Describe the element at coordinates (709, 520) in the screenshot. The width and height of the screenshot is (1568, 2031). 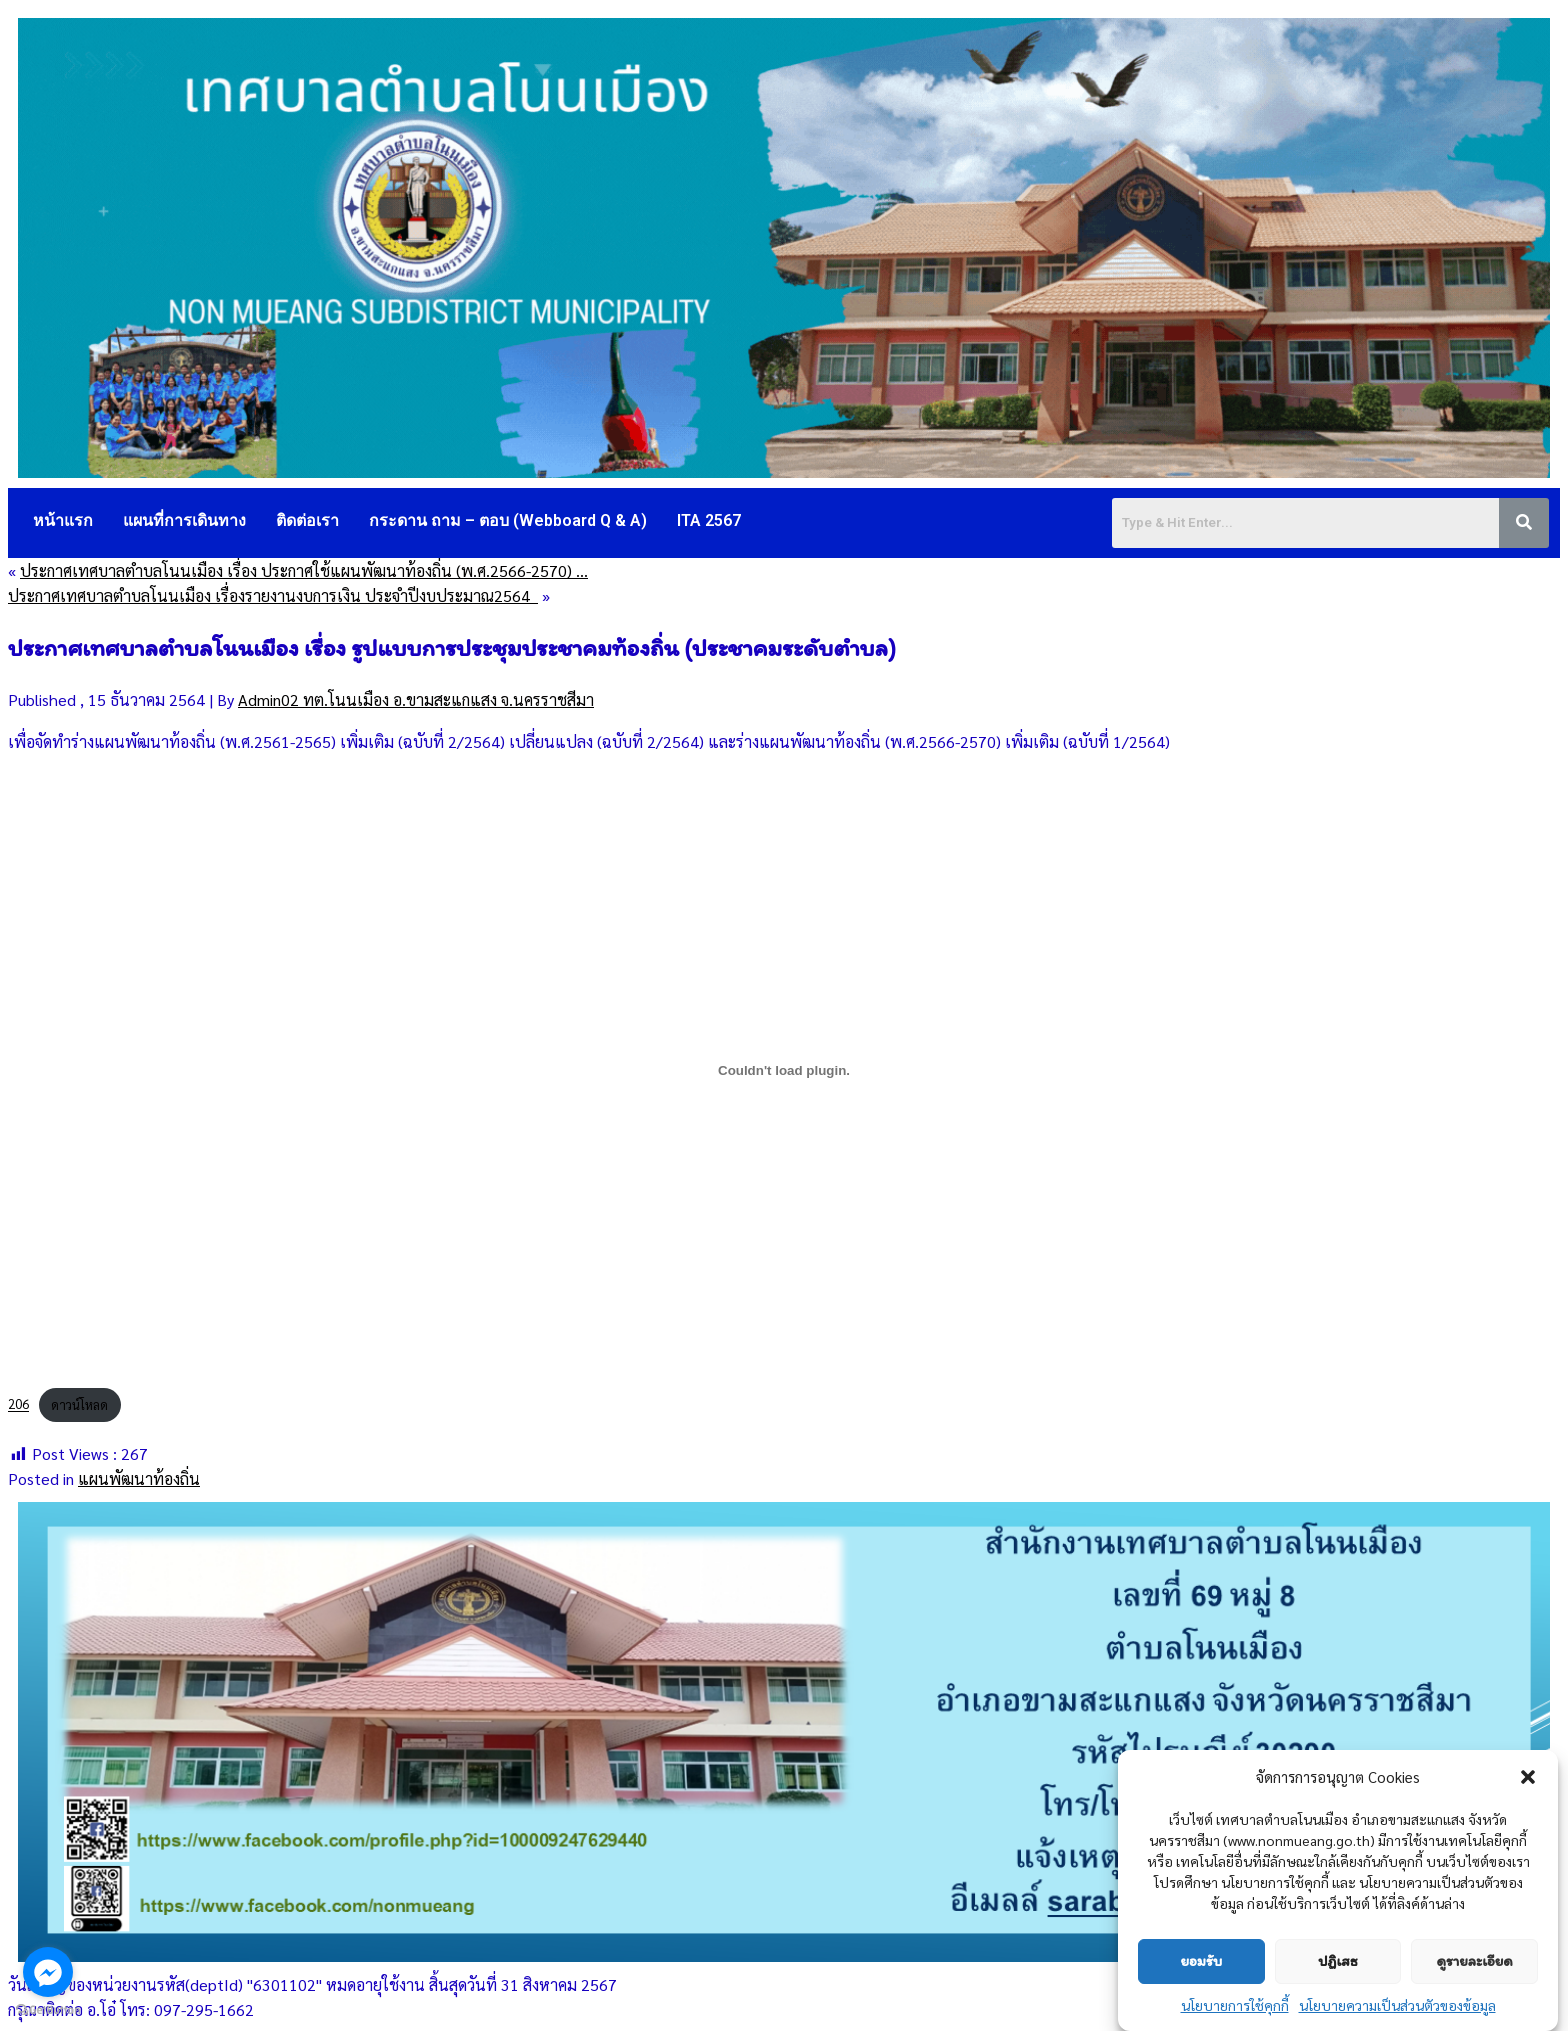
I see `ITA 2567` at that location.